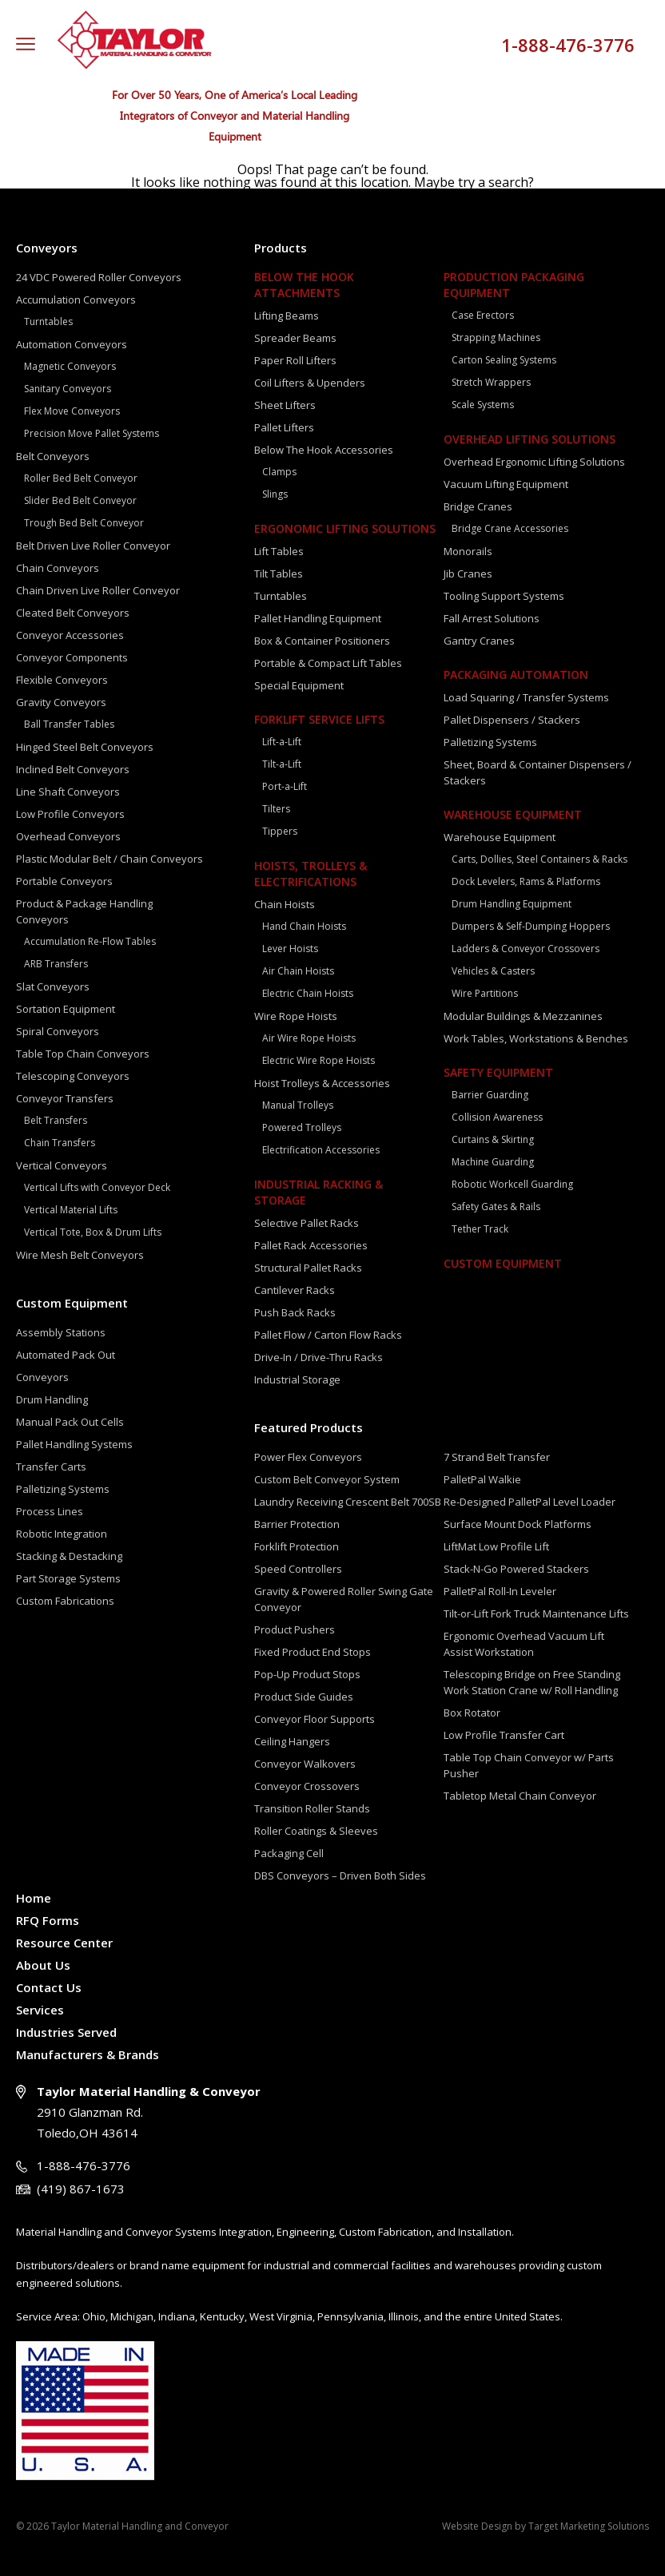  What do you see at coordinates (343, 1599) in the screenshot?
I see `Gravity & Powered Roller Swing Gate Conveyor` at bounding box center [343, 1599].